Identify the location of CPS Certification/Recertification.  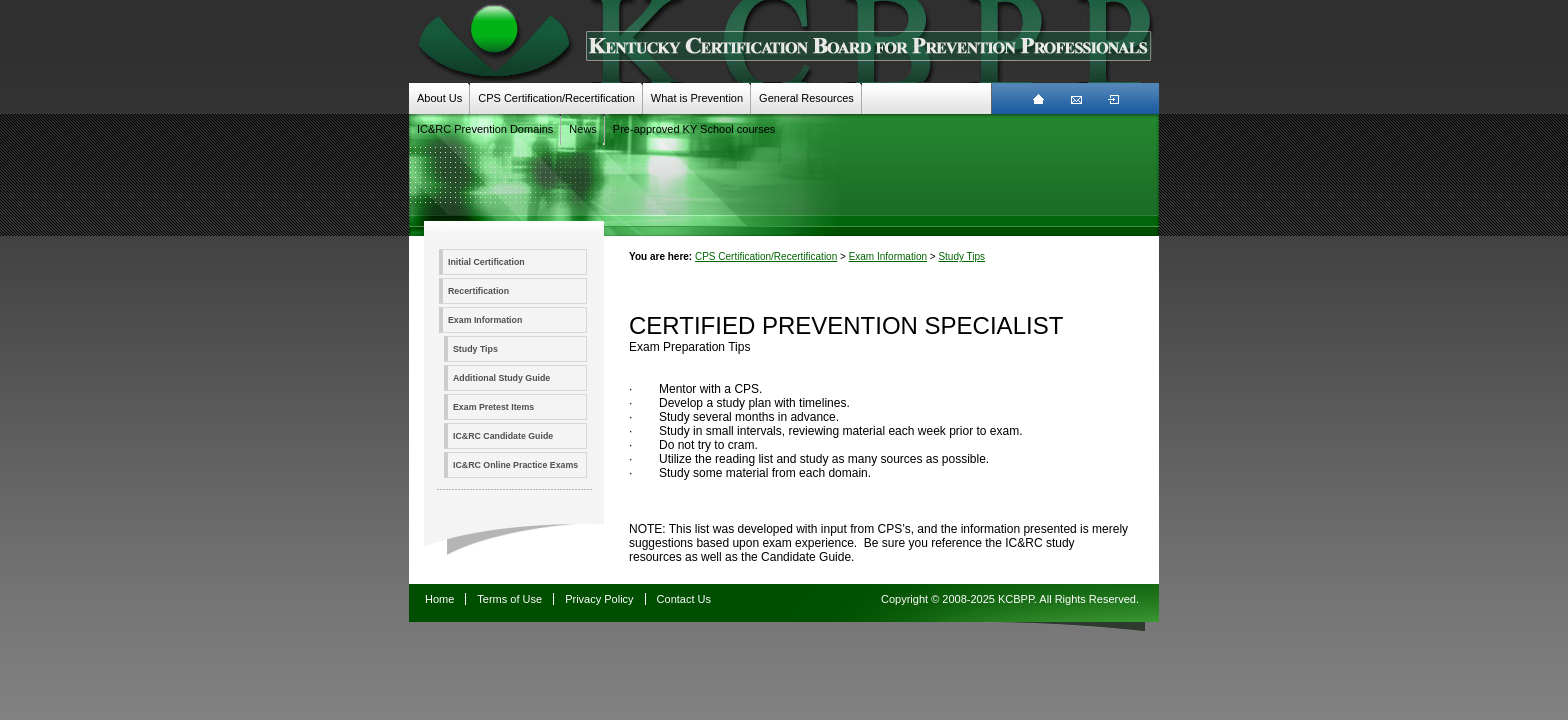
(556, 98).